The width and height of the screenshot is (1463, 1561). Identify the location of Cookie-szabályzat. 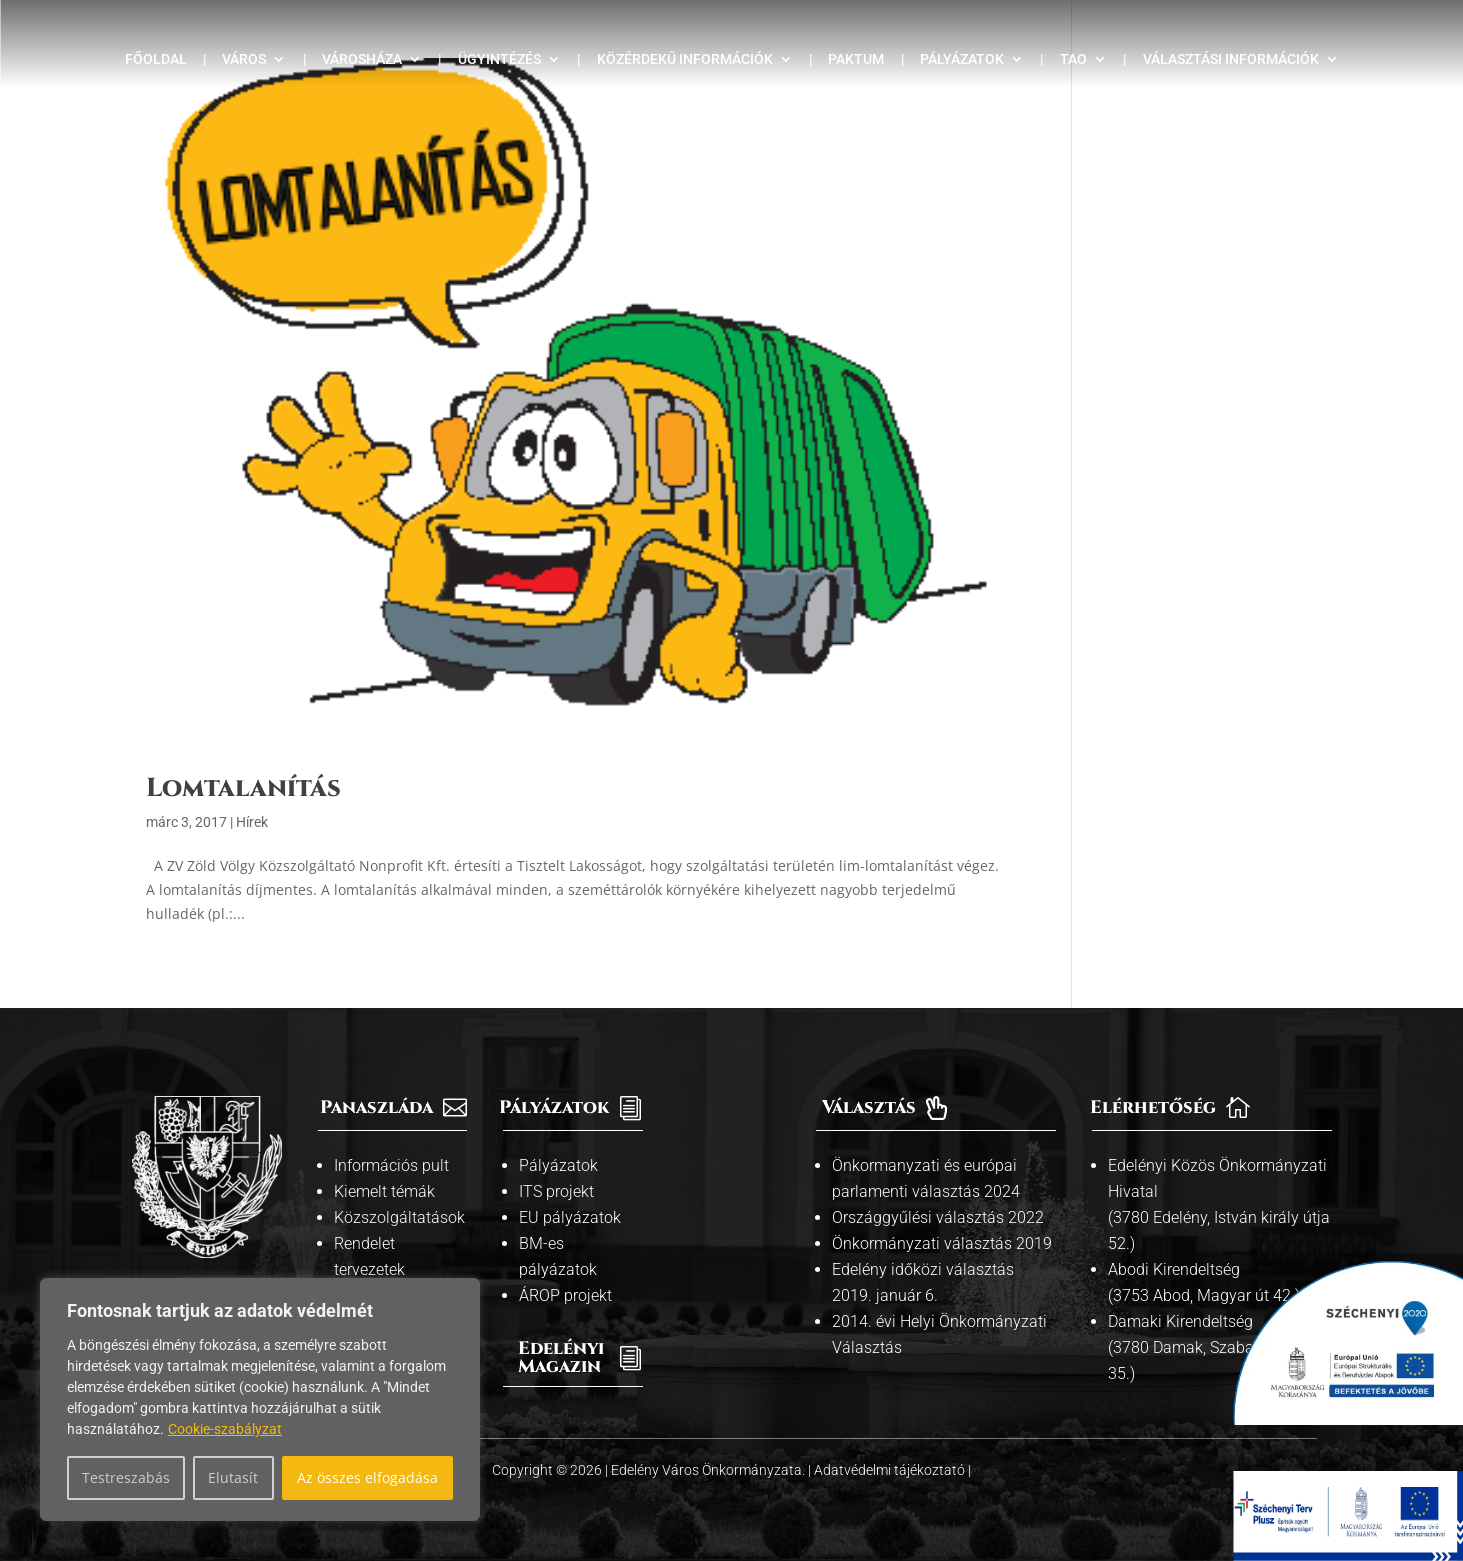
(225, 1429).